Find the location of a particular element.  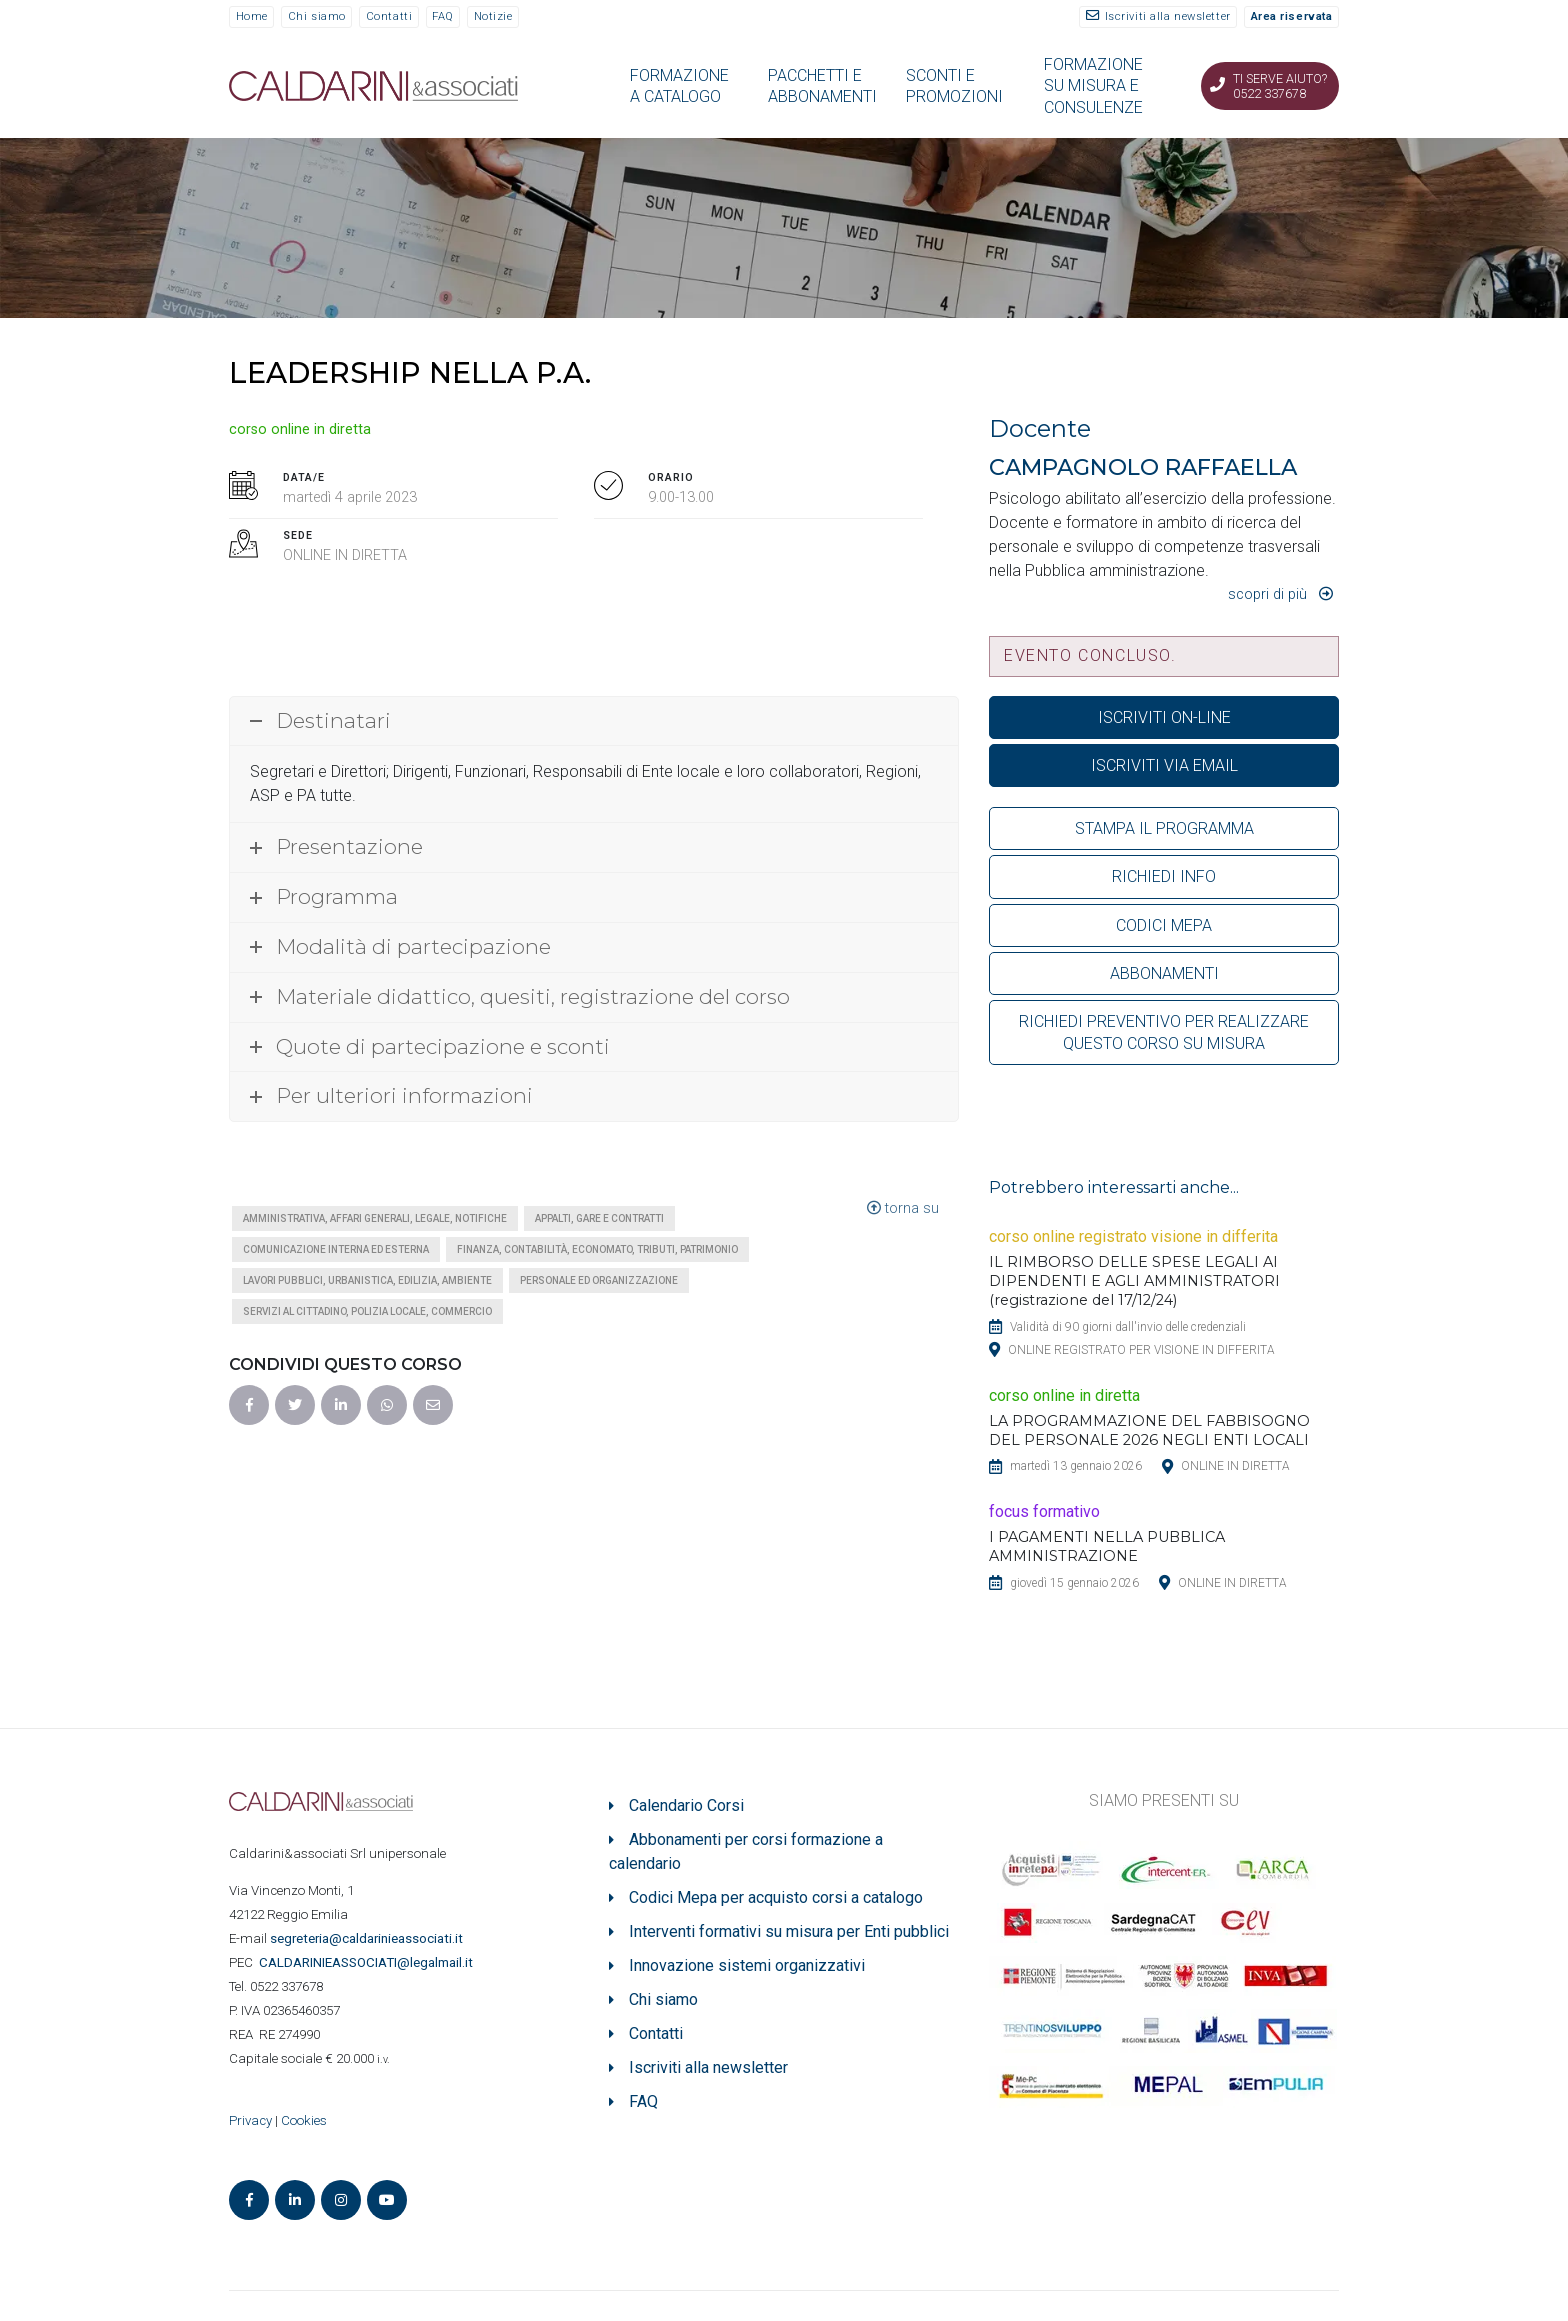

FORMAZIONE SU MISURA E CONSULENZE is located at coordinates (1093, 86).